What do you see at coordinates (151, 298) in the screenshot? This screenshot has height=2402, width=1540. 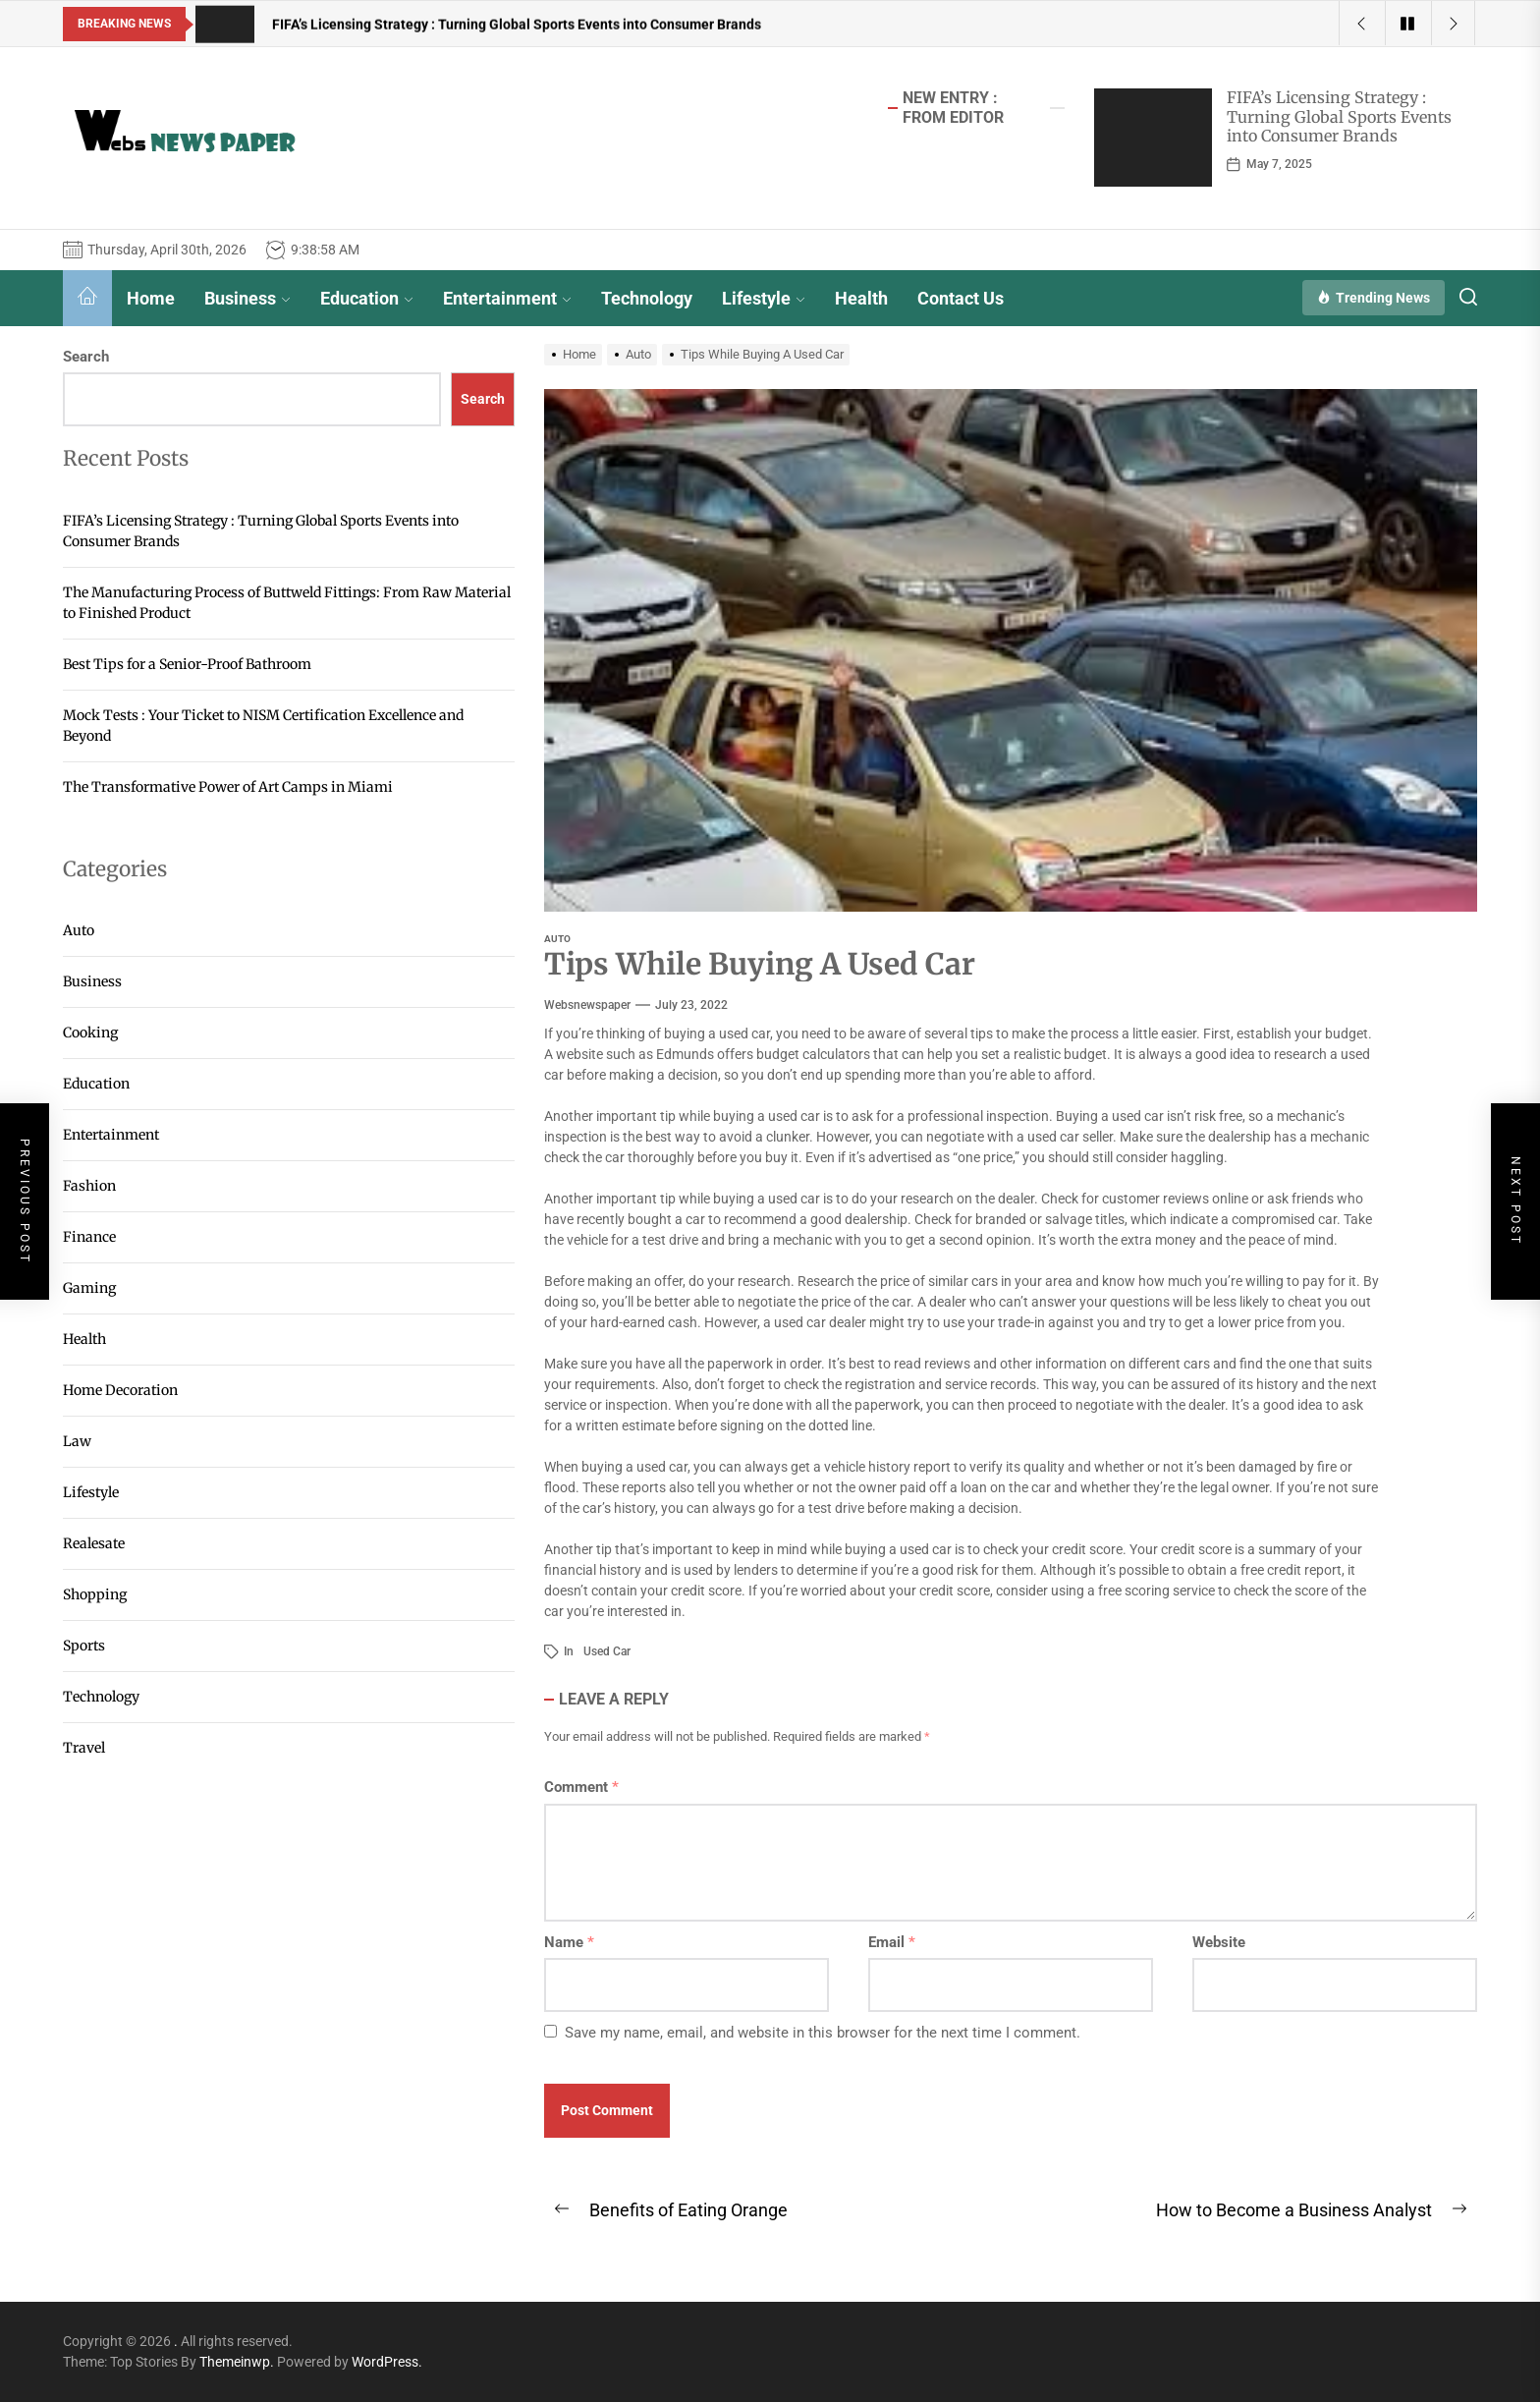 I see `Home` at bounding box center [151, 298].